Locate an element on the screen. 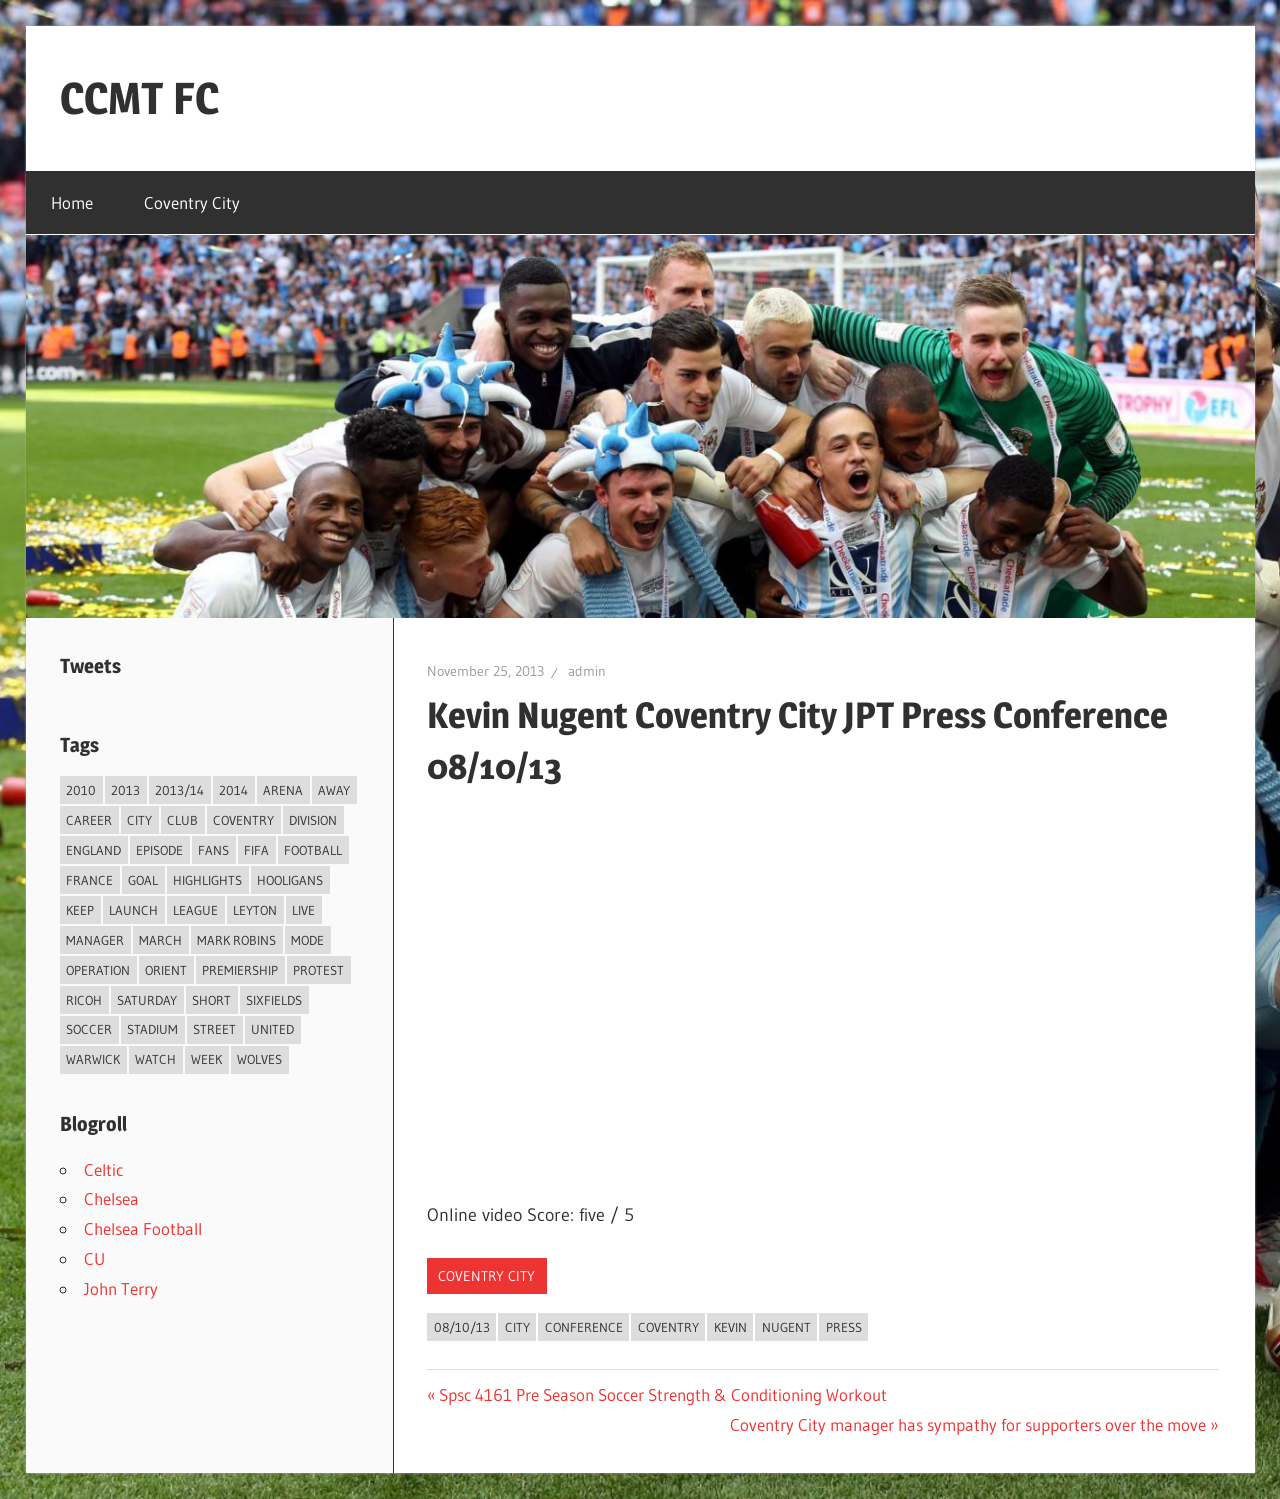 The width and height of the screenshot is (1280, 1499). Mode [Mode (3 items)] is located at coordinates (307, 940).